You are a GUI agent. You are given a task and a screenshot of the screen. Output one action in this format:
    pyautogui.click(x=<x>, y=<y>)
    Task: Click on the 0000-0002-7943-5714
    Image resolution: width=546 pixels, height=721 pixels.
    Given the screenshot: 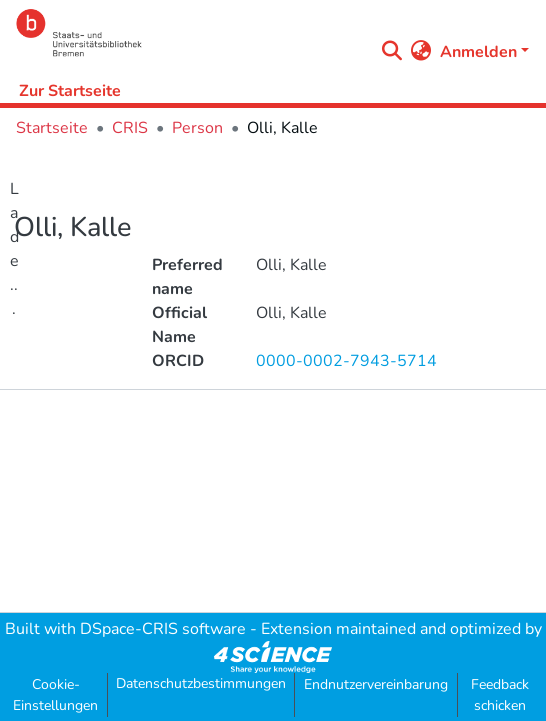 What is the action you would take?
    pyautogui.click(x=346, y=361)
    